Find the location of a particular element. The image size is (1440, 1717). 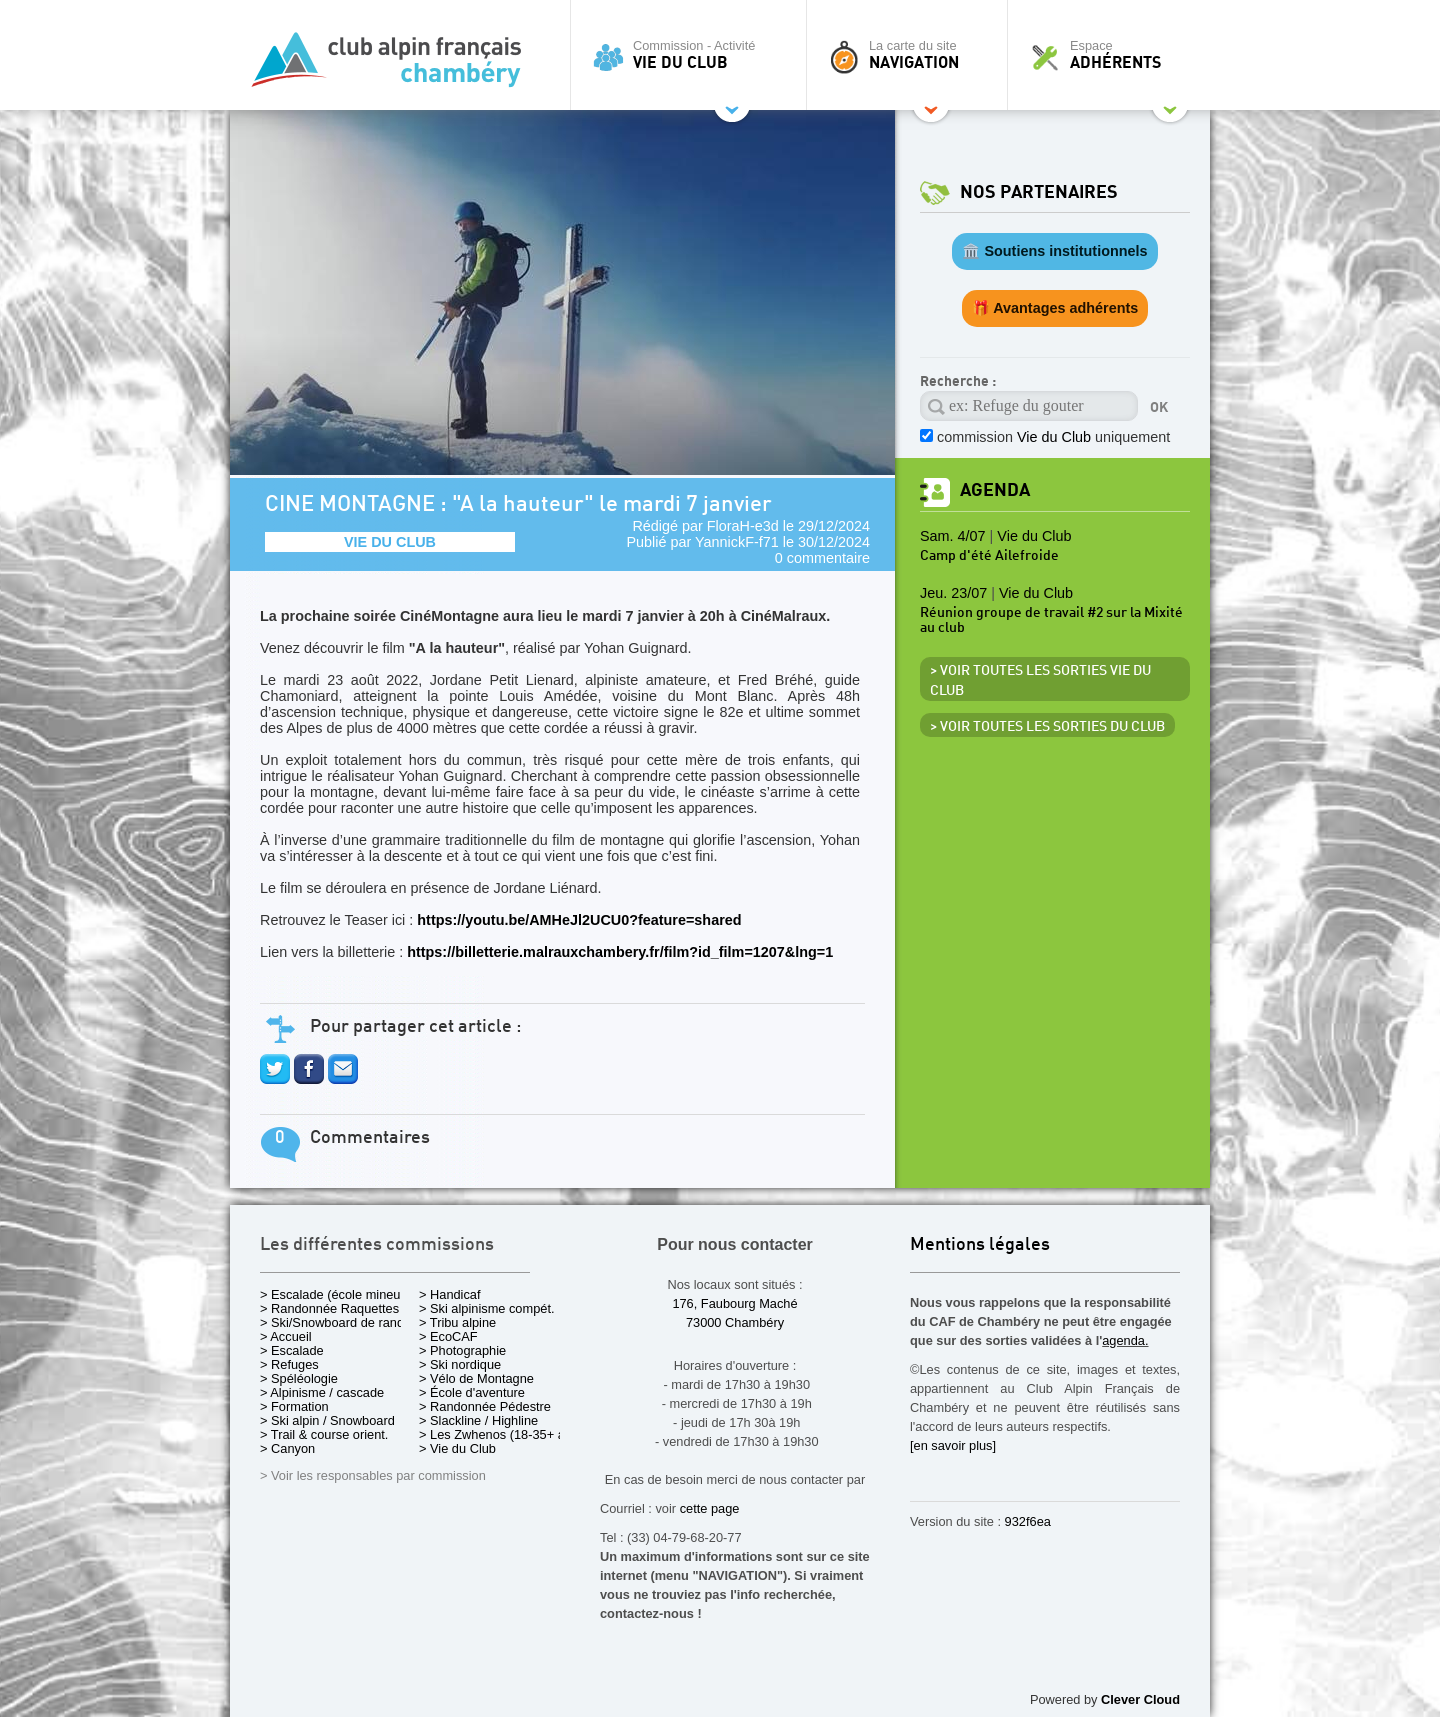

cette page is located at coordinates (710, 1508).